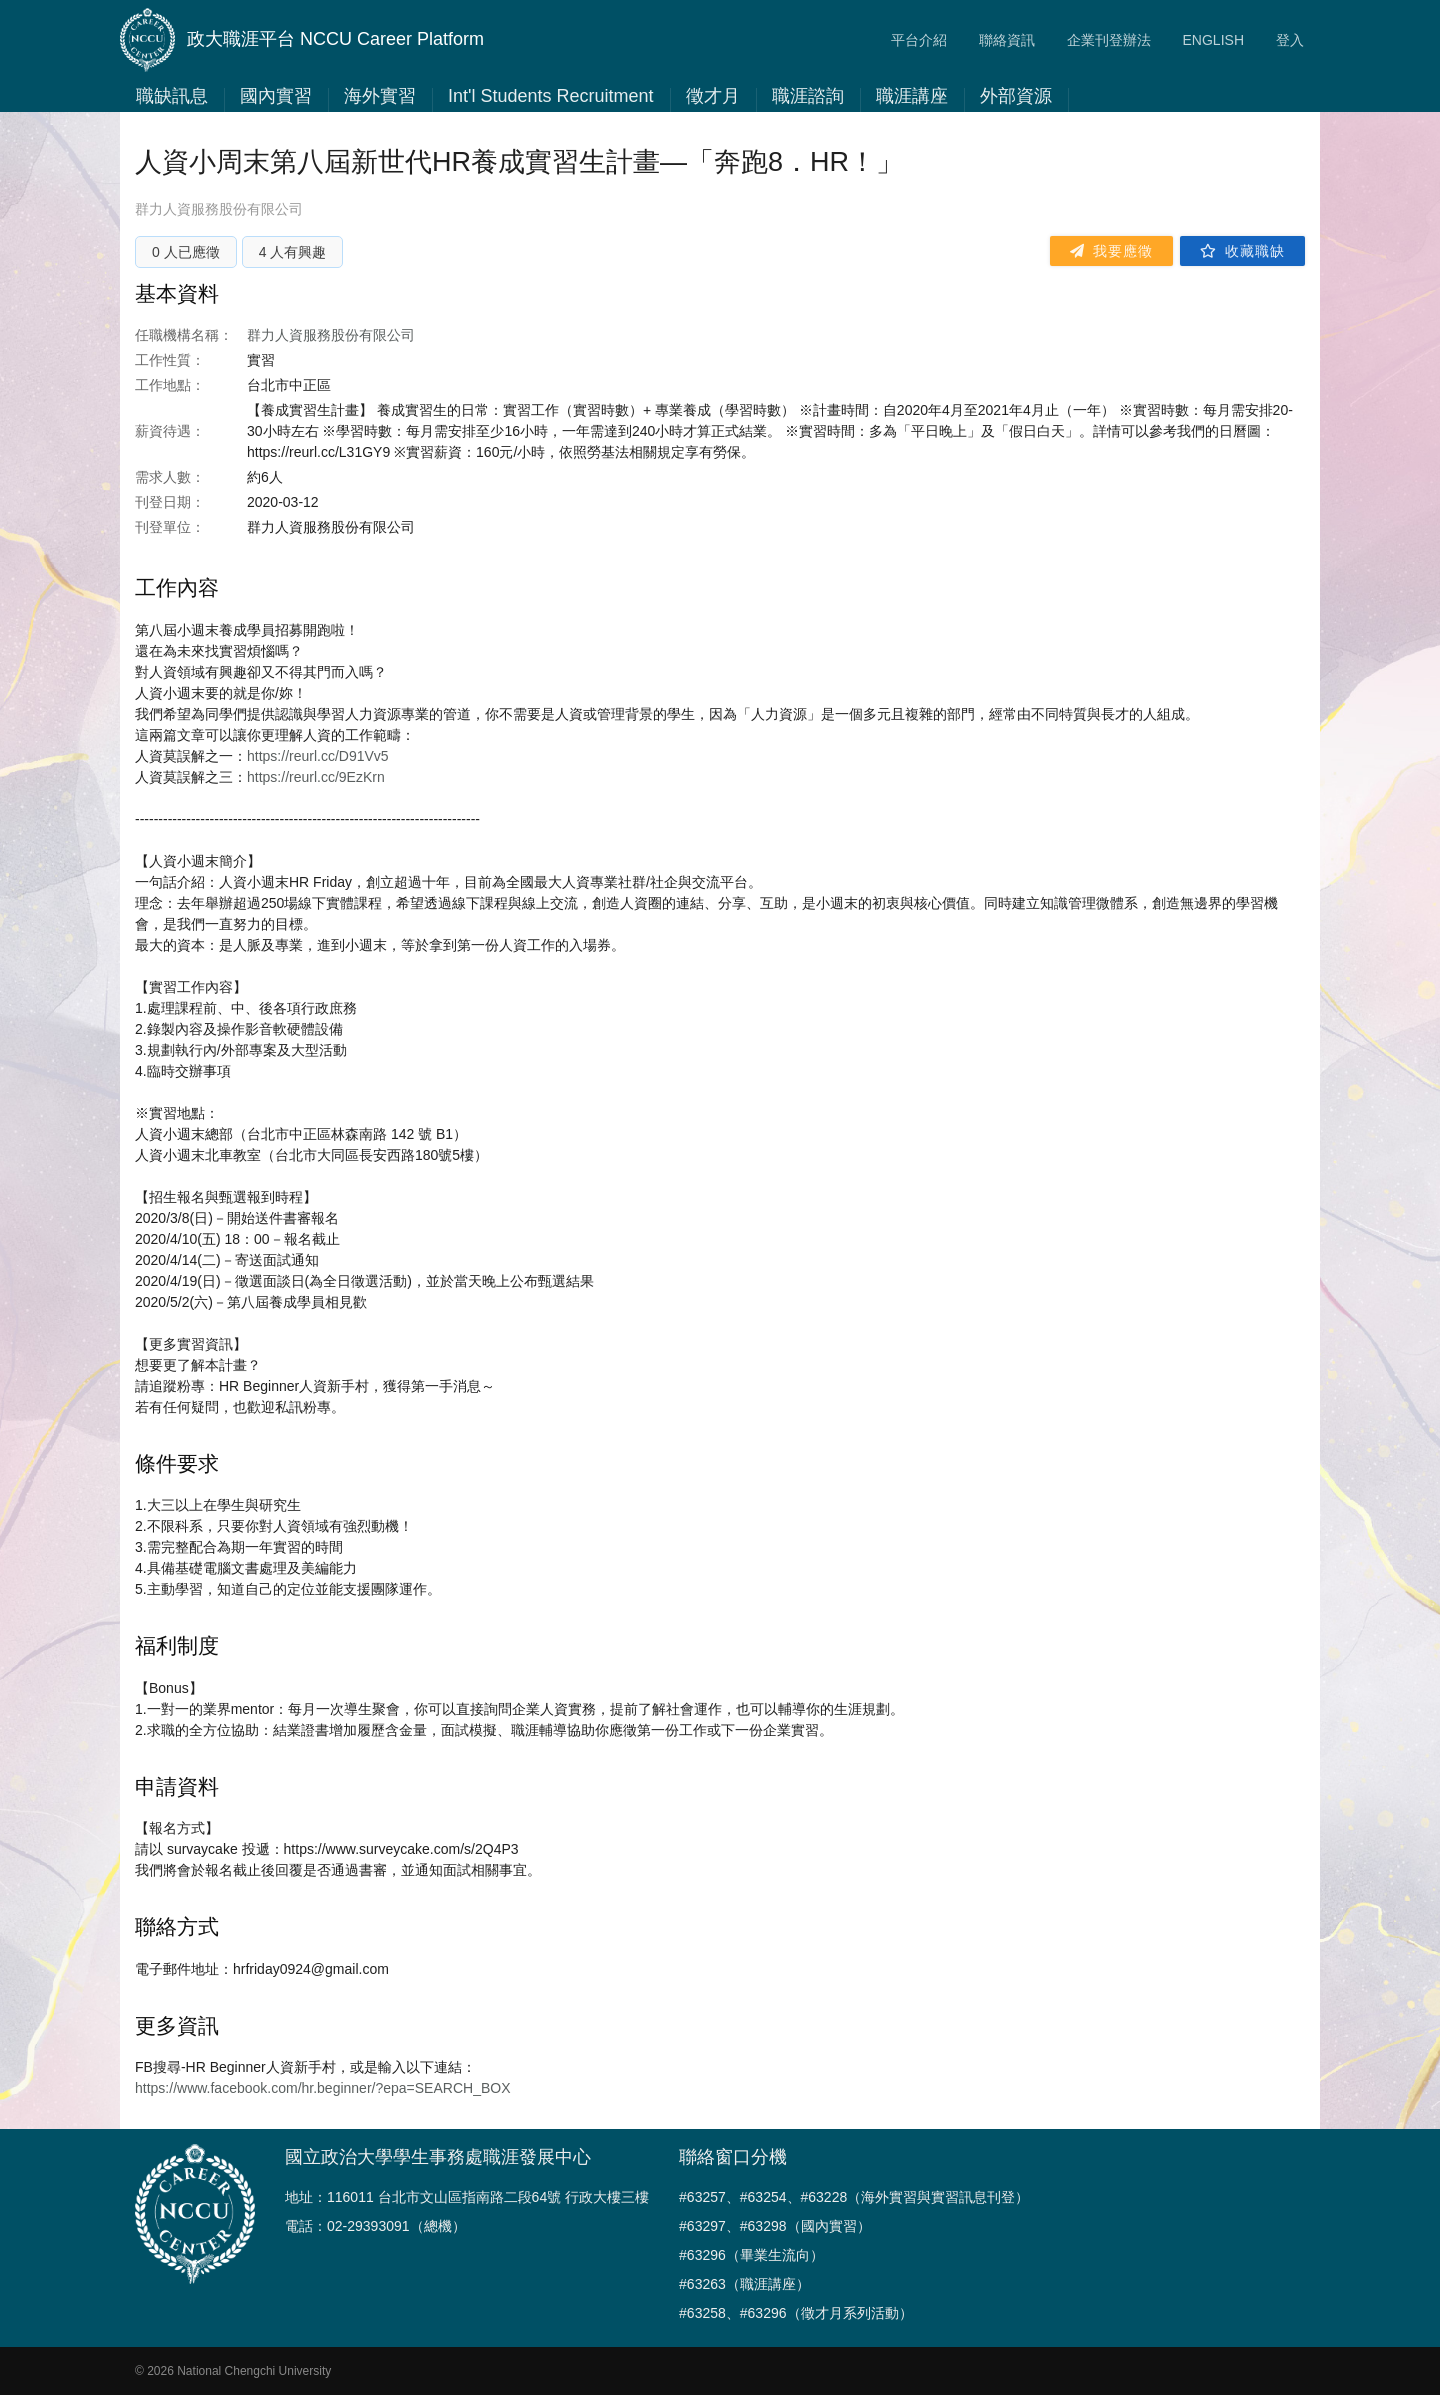 The width and height of the screenshot is (1440, 2395). What do you see at coordinates (713, 96) in the screenshot?
I see `徵才月` at bounding box center [713, 96].